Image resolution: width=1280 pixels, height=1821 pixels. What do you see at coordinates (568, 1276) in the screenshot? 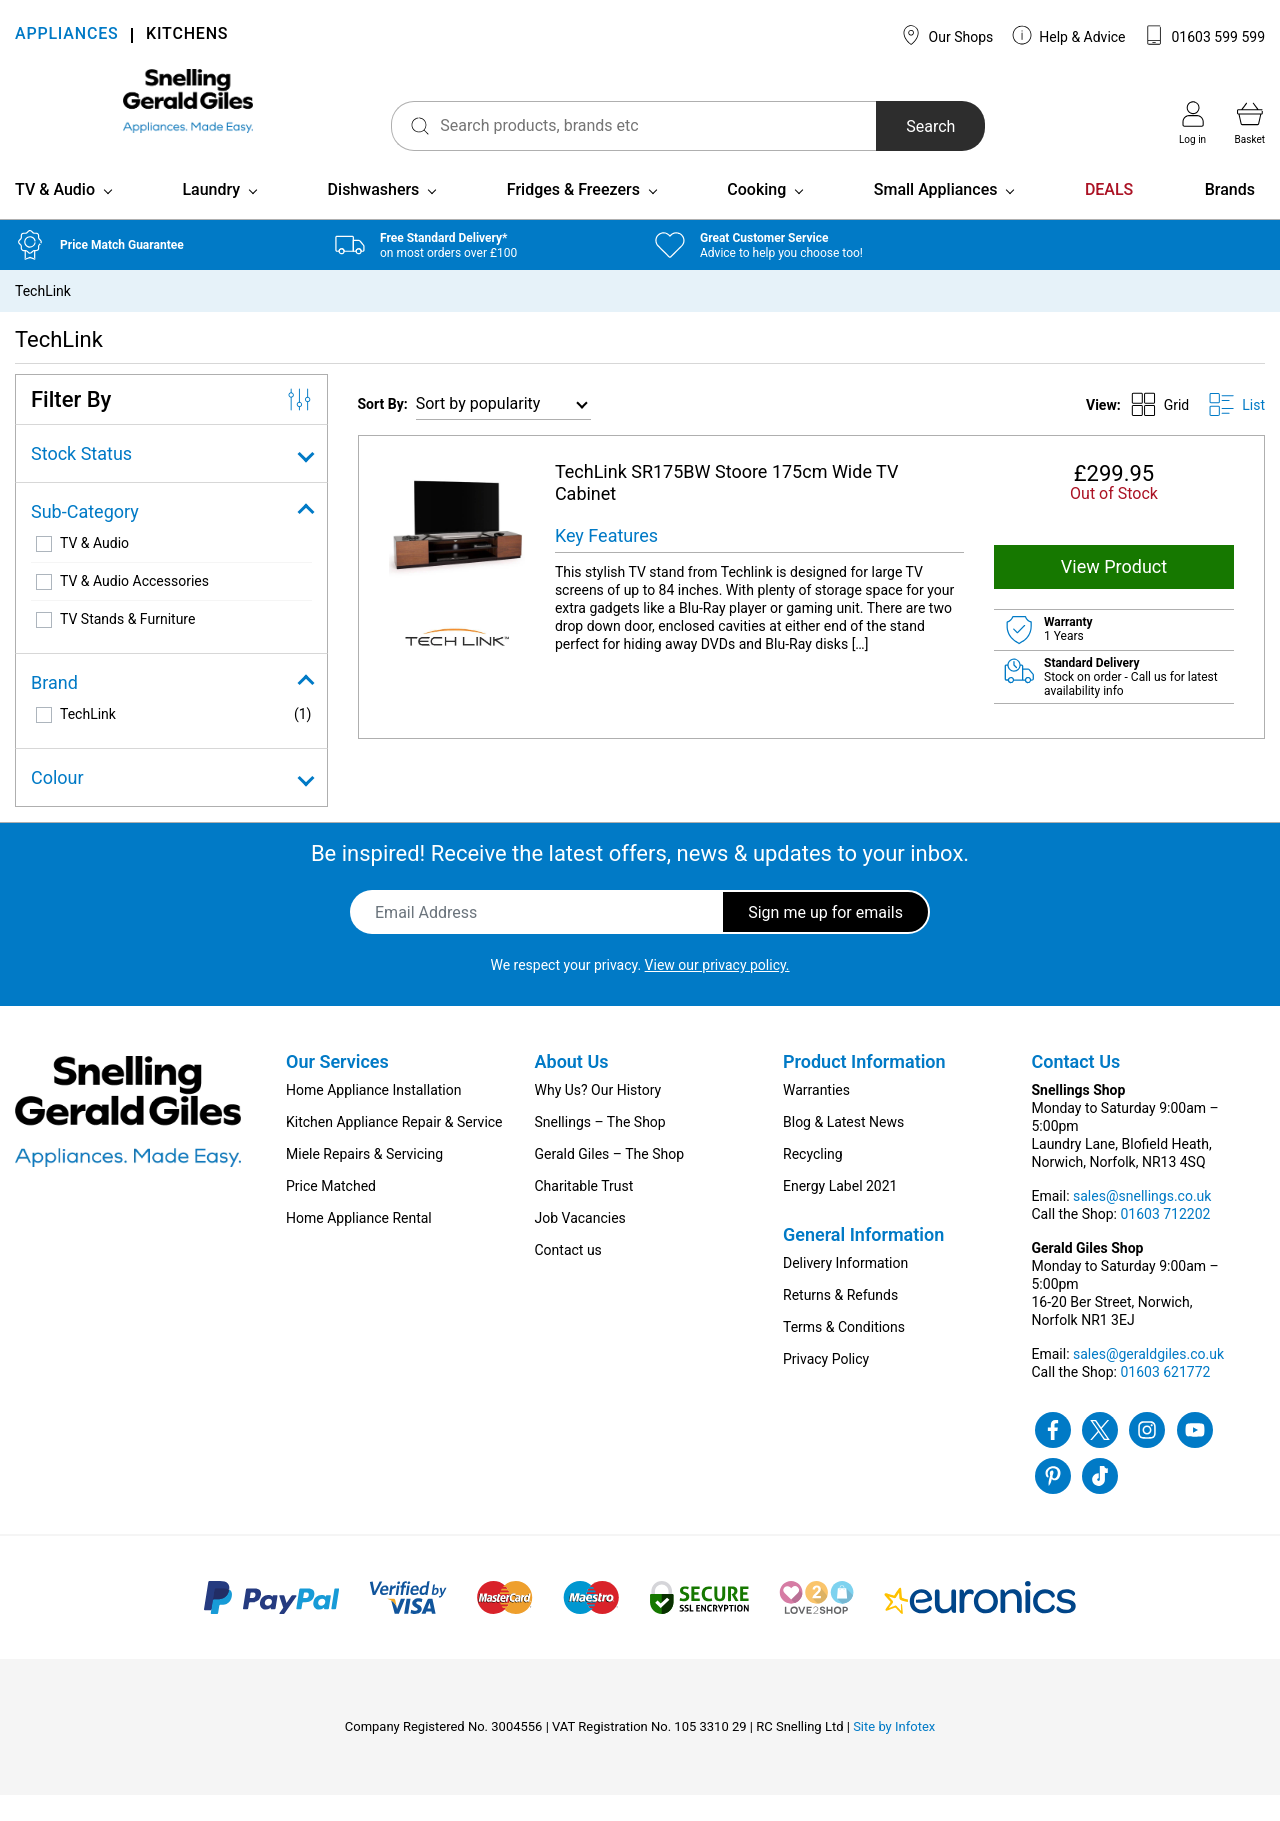
I see `Contact us` at bounding box center [568, 1276].